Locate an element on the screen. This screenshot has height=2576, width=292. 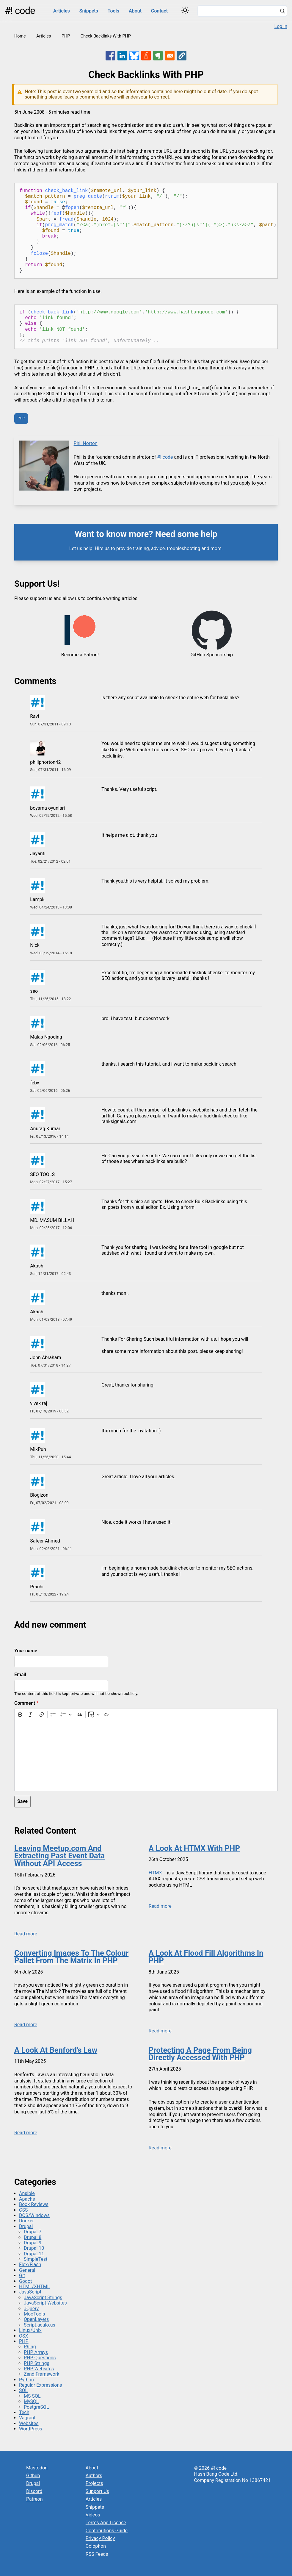
#! code is located at coordinates (20, 10).